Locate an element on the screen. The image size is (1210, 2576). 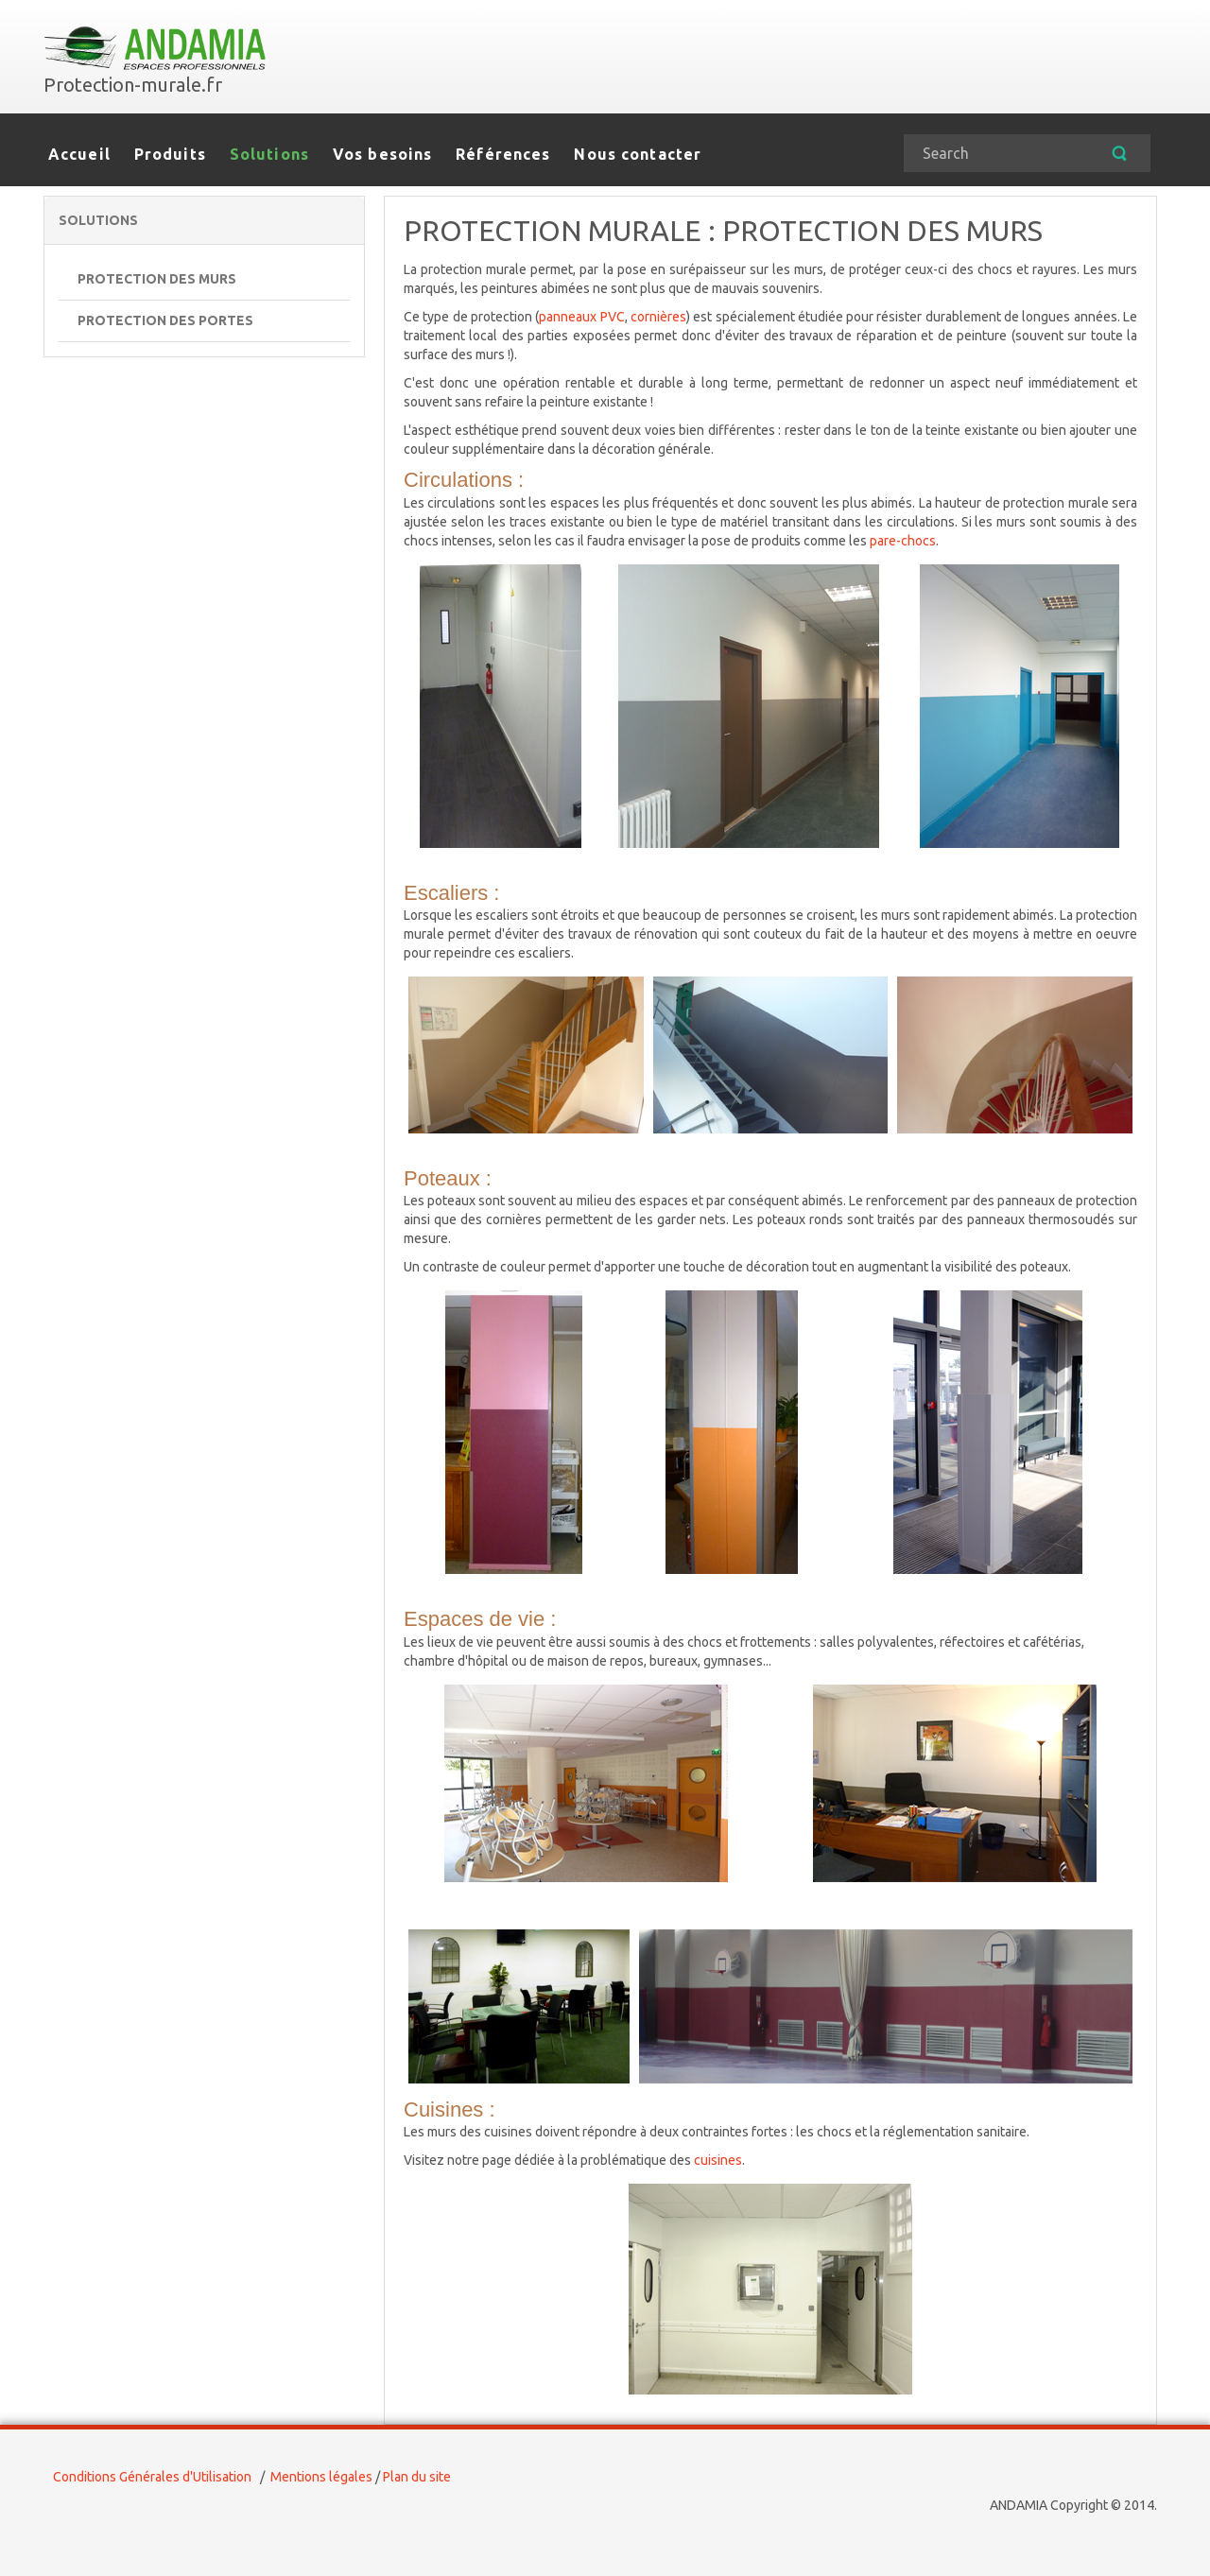
cornières is located at coordinates (658, 316).